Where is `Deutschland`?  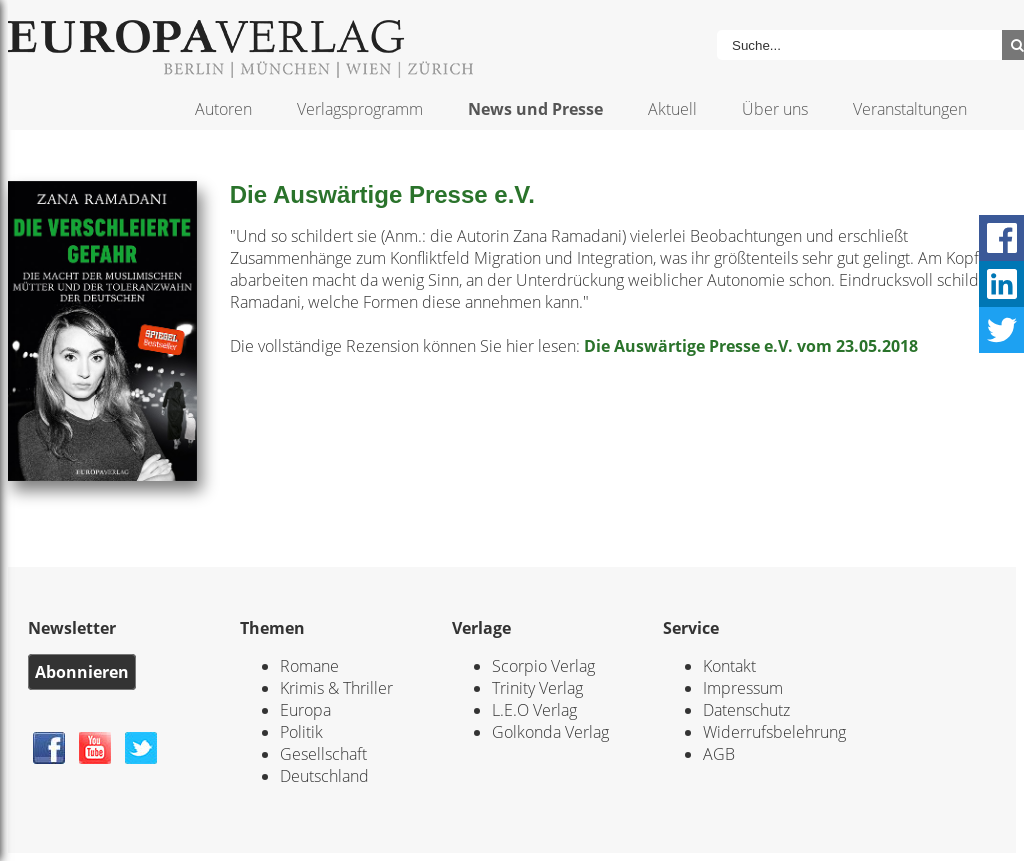 Deutschland is located at coordinates (324, 776).